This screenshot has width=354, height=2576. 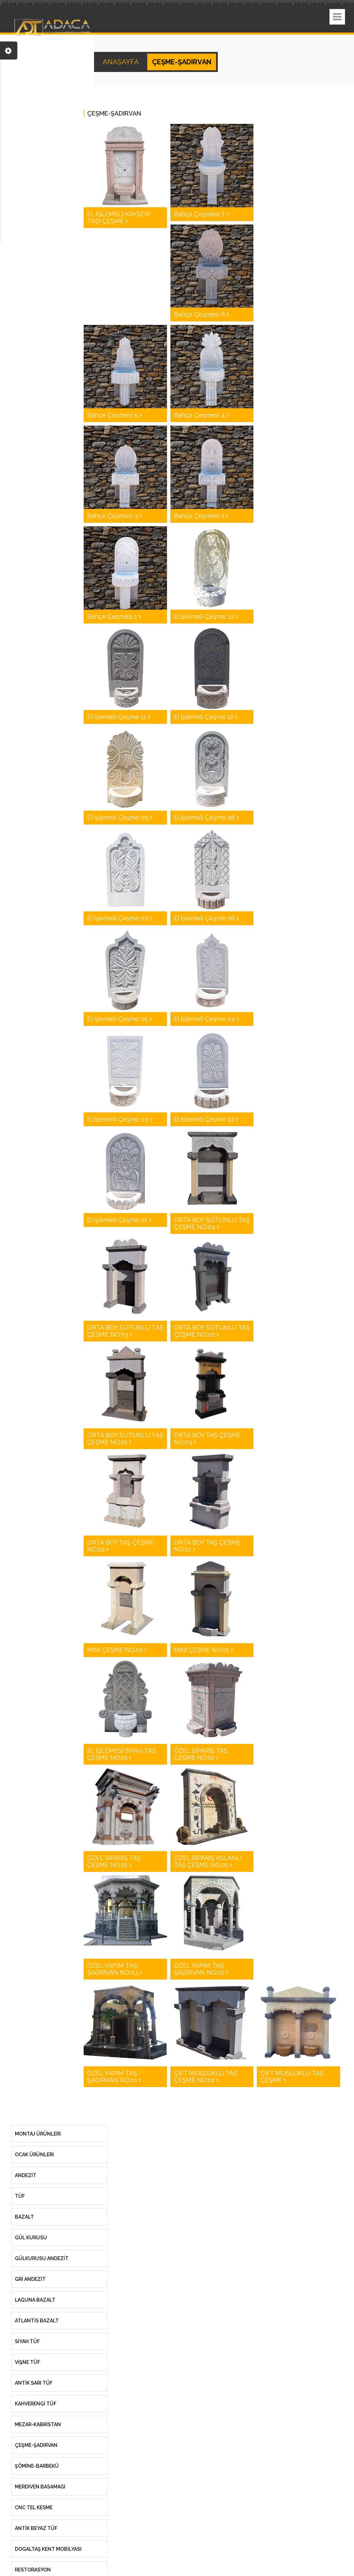 I want to click on EL İŞLEMESİ SİYAH TAŞ ÇEŞME NO:01, so click(x=121, y=1754).